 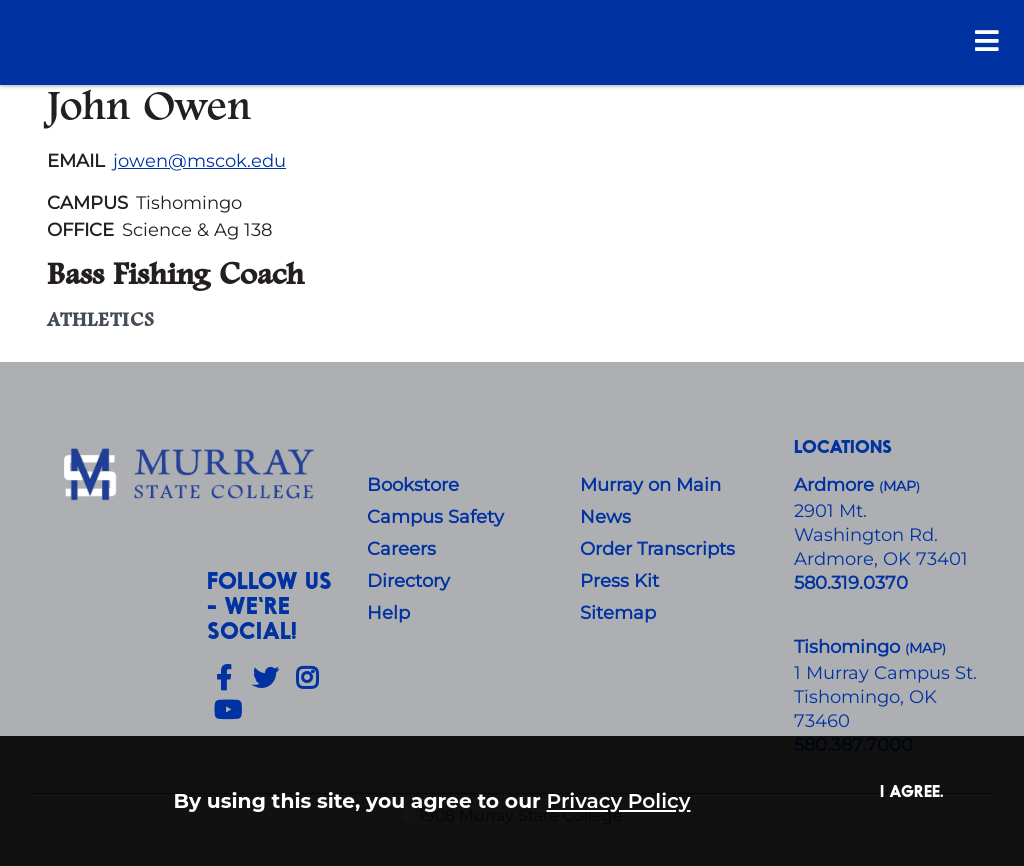 What do you see at coordinates (849, 647) in the screenshot?
I see `Tishomingo` at bounding box center [849, 647].